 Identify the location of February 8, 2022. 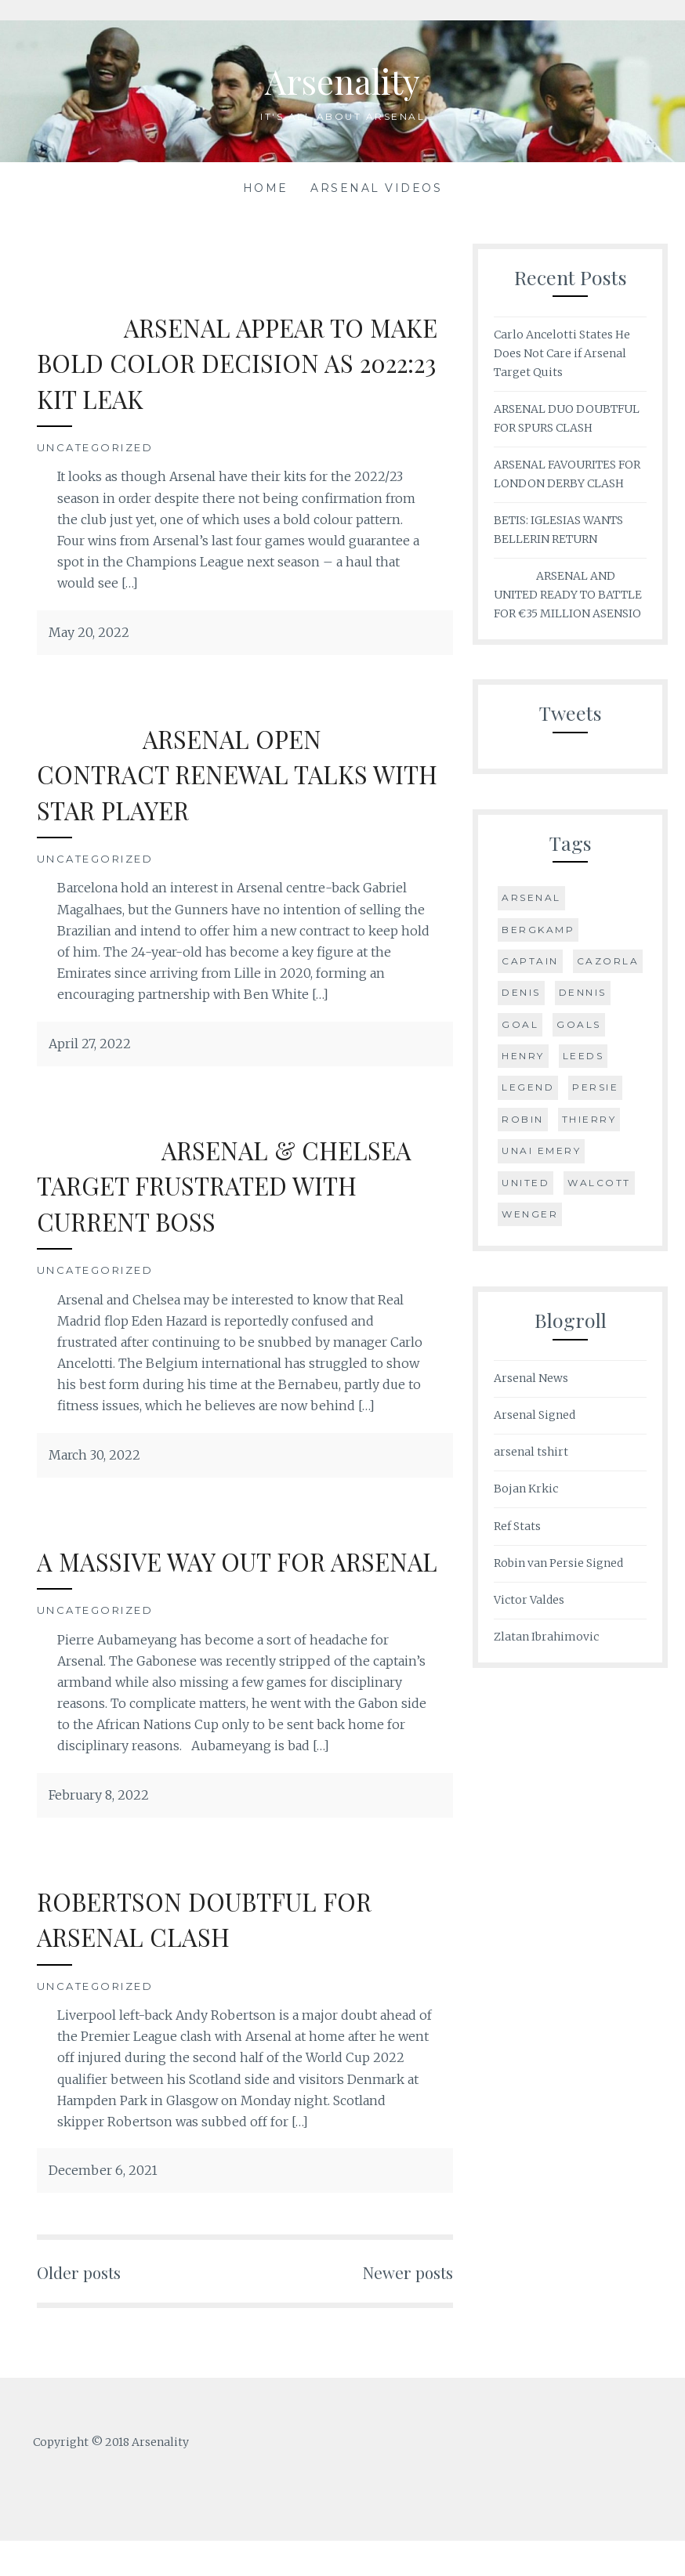
(99, 1830).